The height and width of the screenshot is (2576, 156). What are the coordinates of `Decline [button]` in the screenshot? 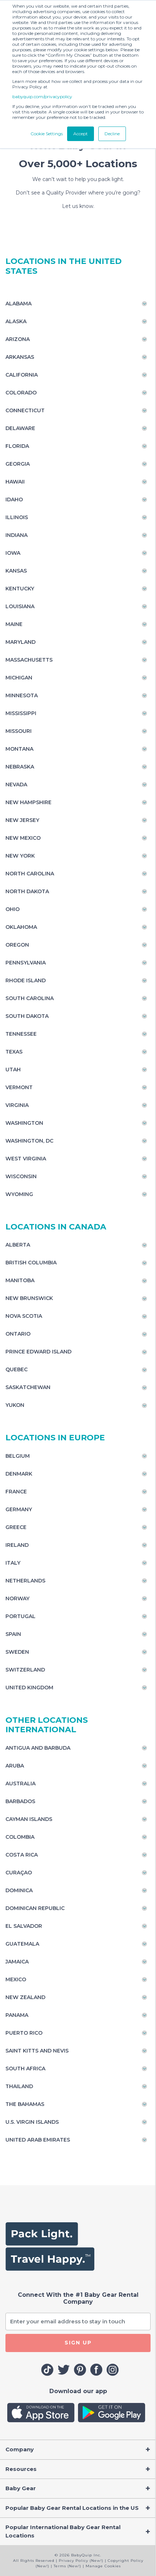 It's located at (112, 133).